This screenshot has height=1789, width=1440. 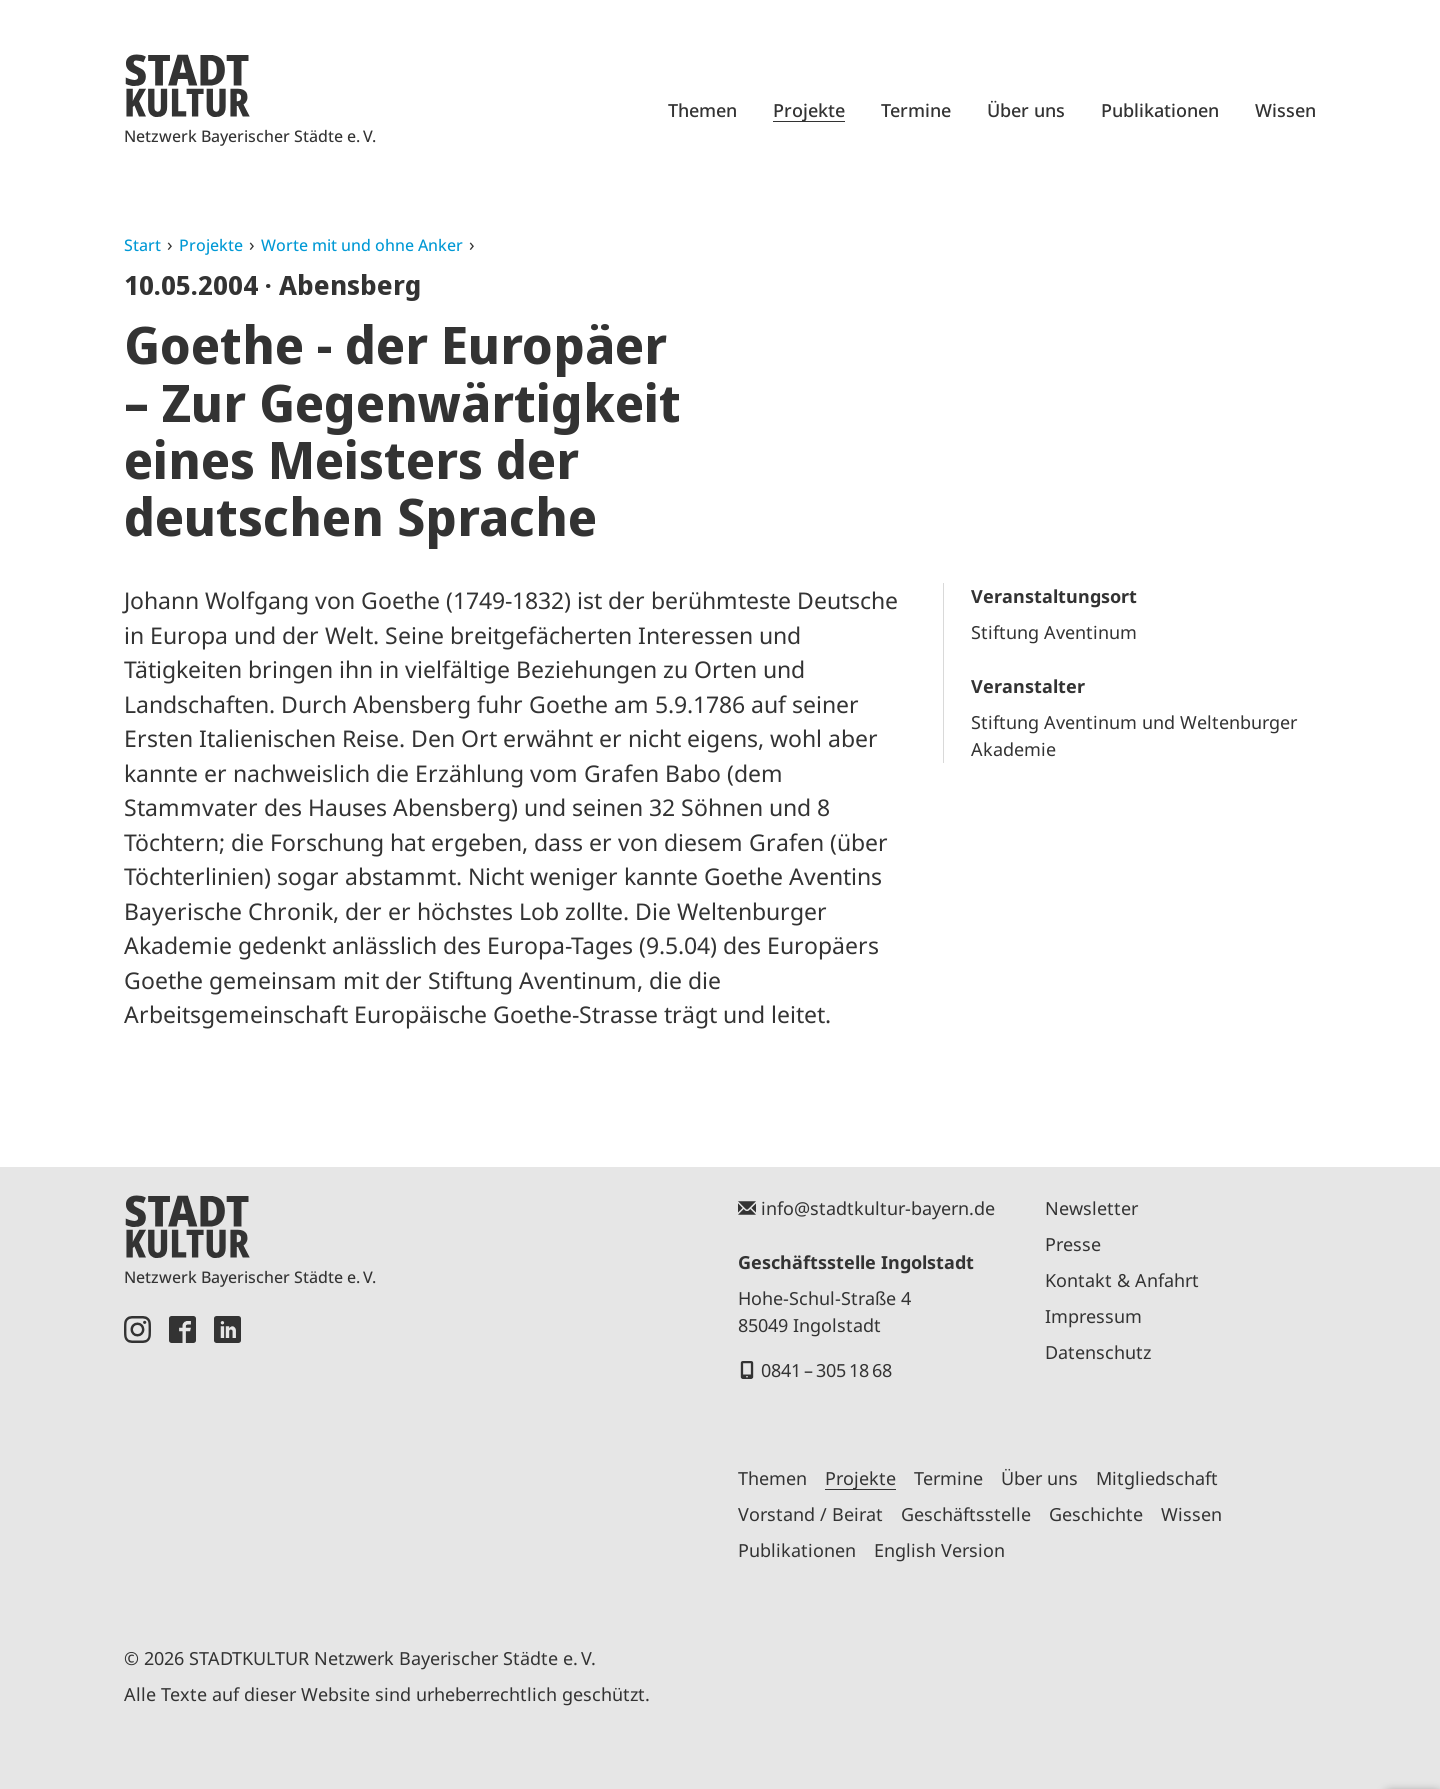 What do you see at coordinates (1093, 1316) in the screenshot?
I see `Impressum` at bounding box center [1093, 1316].